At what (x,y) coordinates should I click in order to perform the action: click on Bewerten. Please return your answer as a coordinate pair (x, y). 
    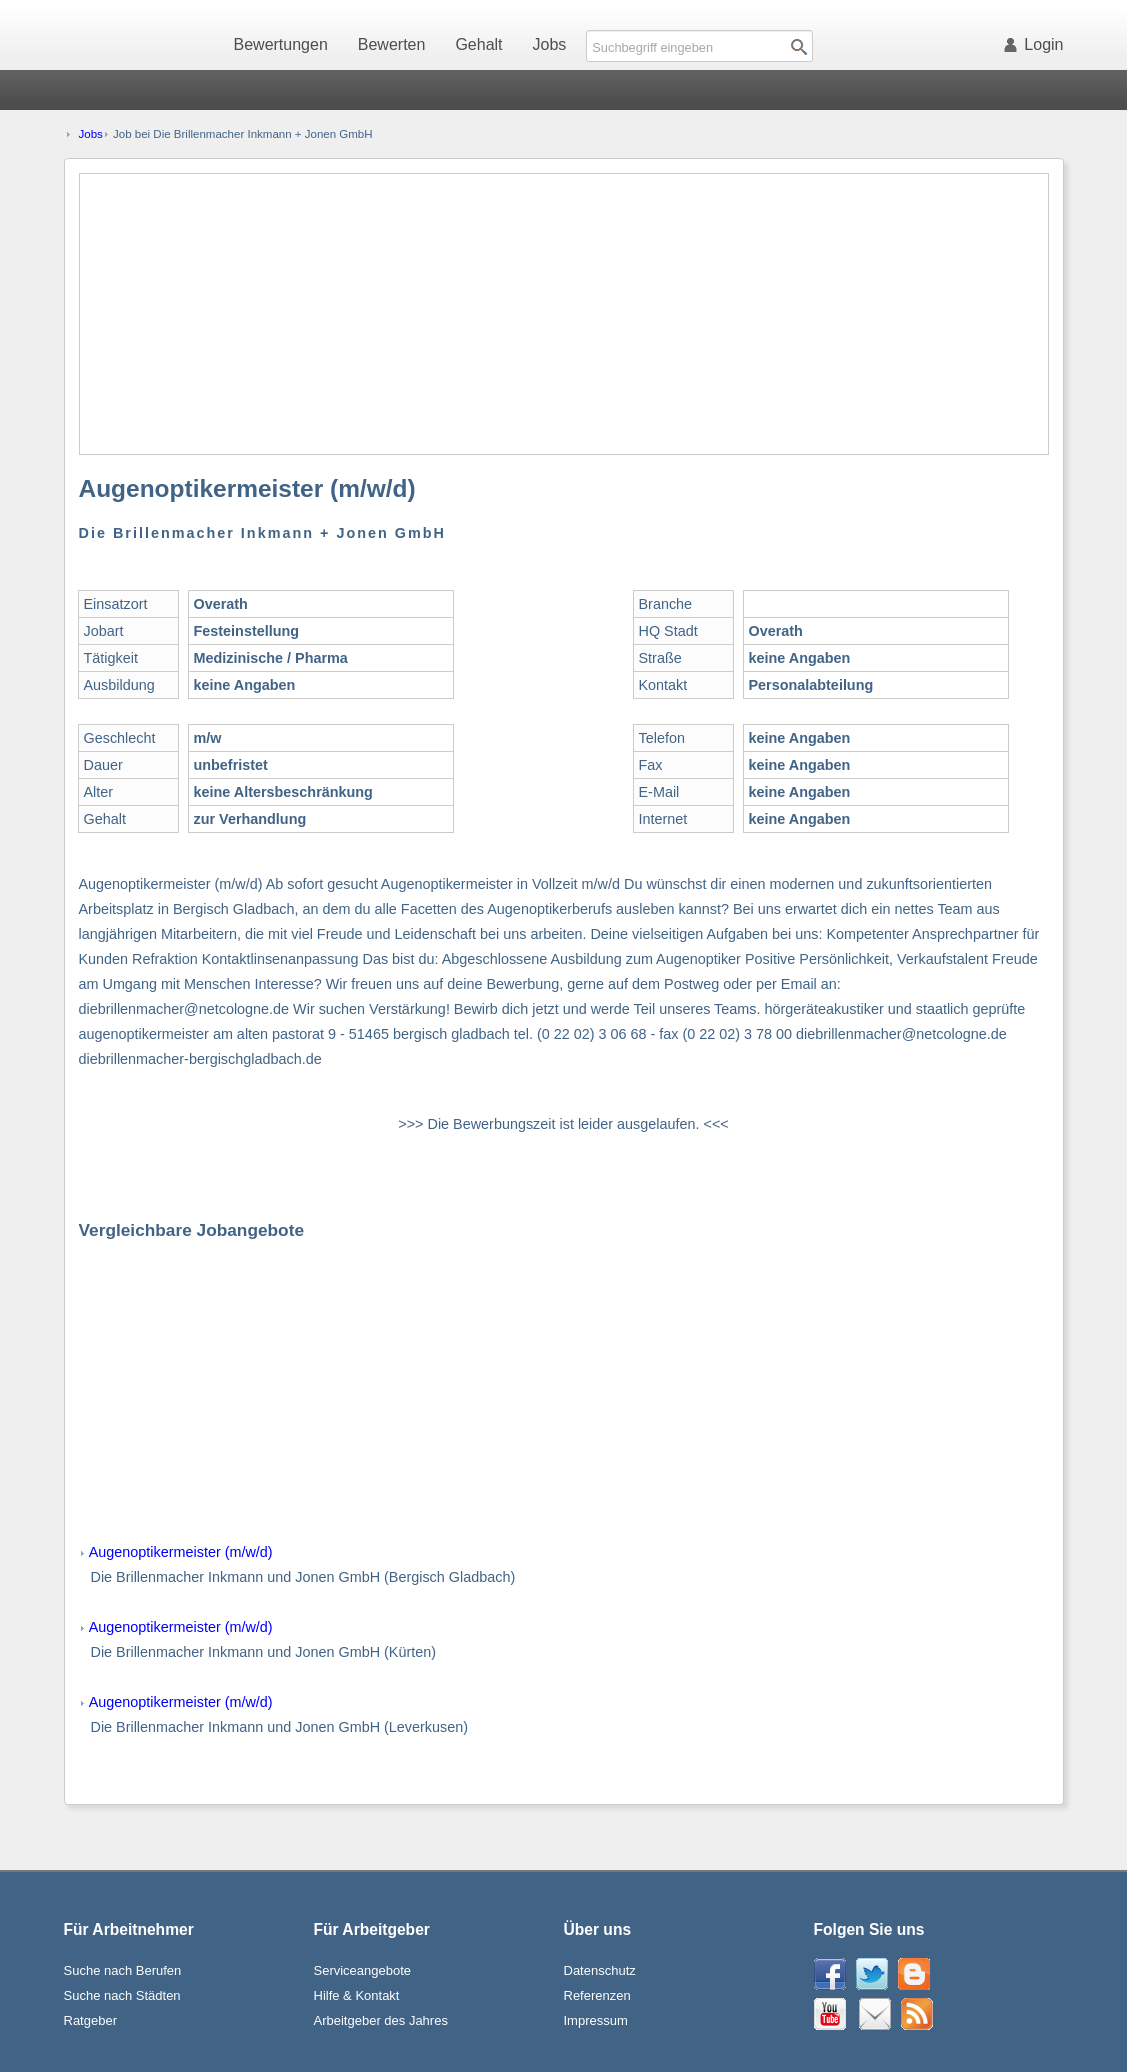
    Looking at the image, I should click on (392, 44).